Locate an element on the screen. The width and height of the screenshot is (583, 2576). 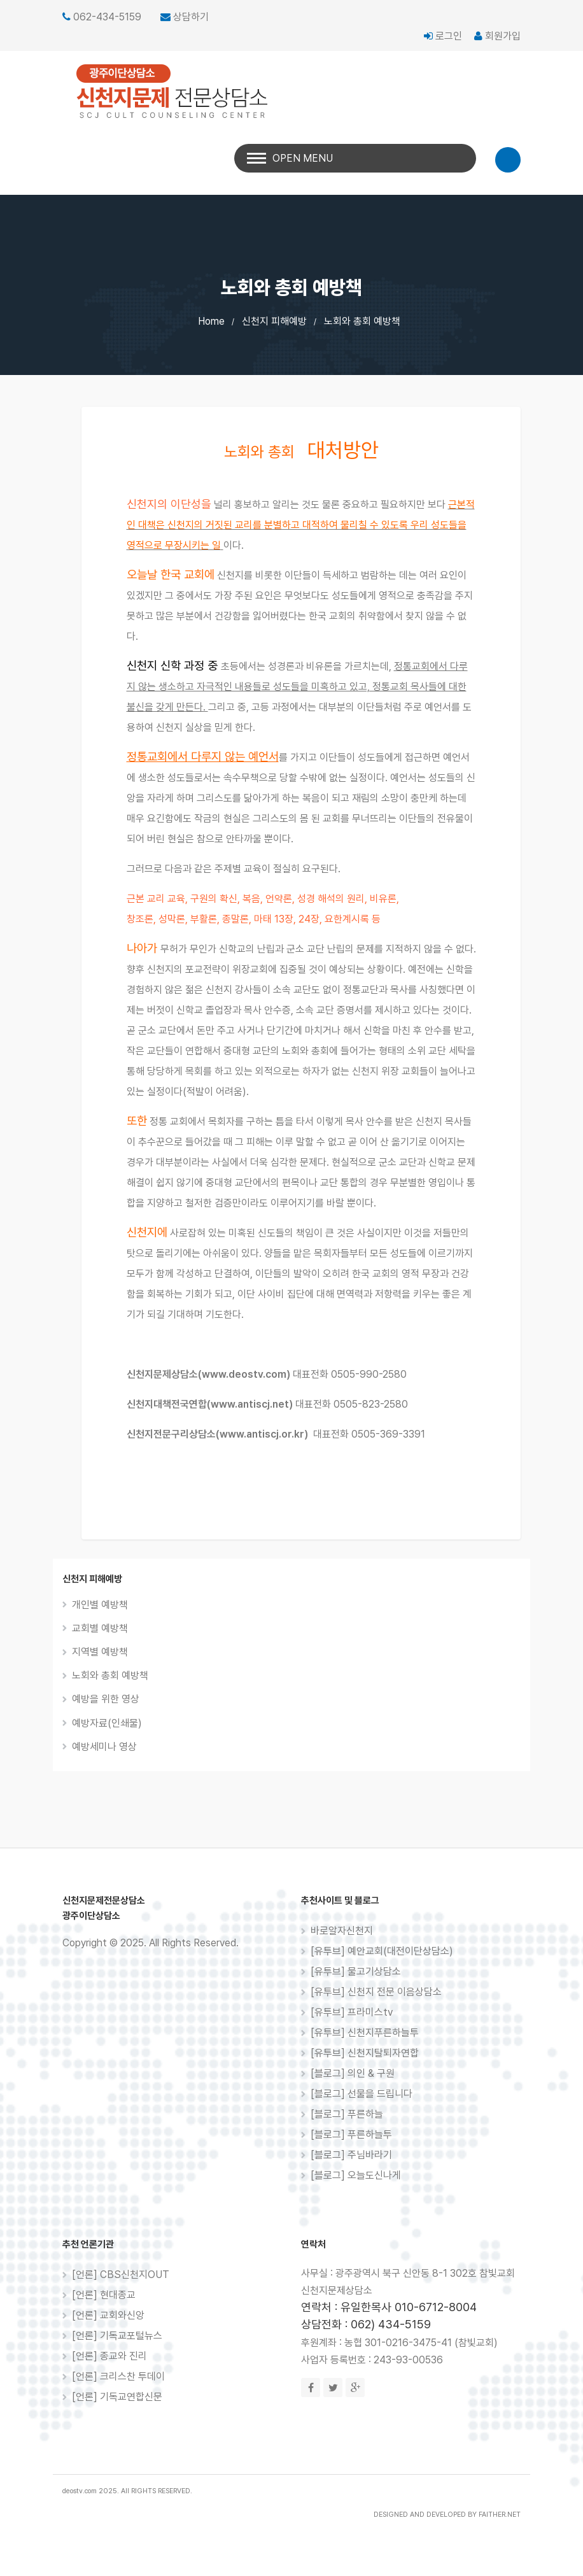
[언론] 종교와 진리 is located at coordinates (109, 2356).